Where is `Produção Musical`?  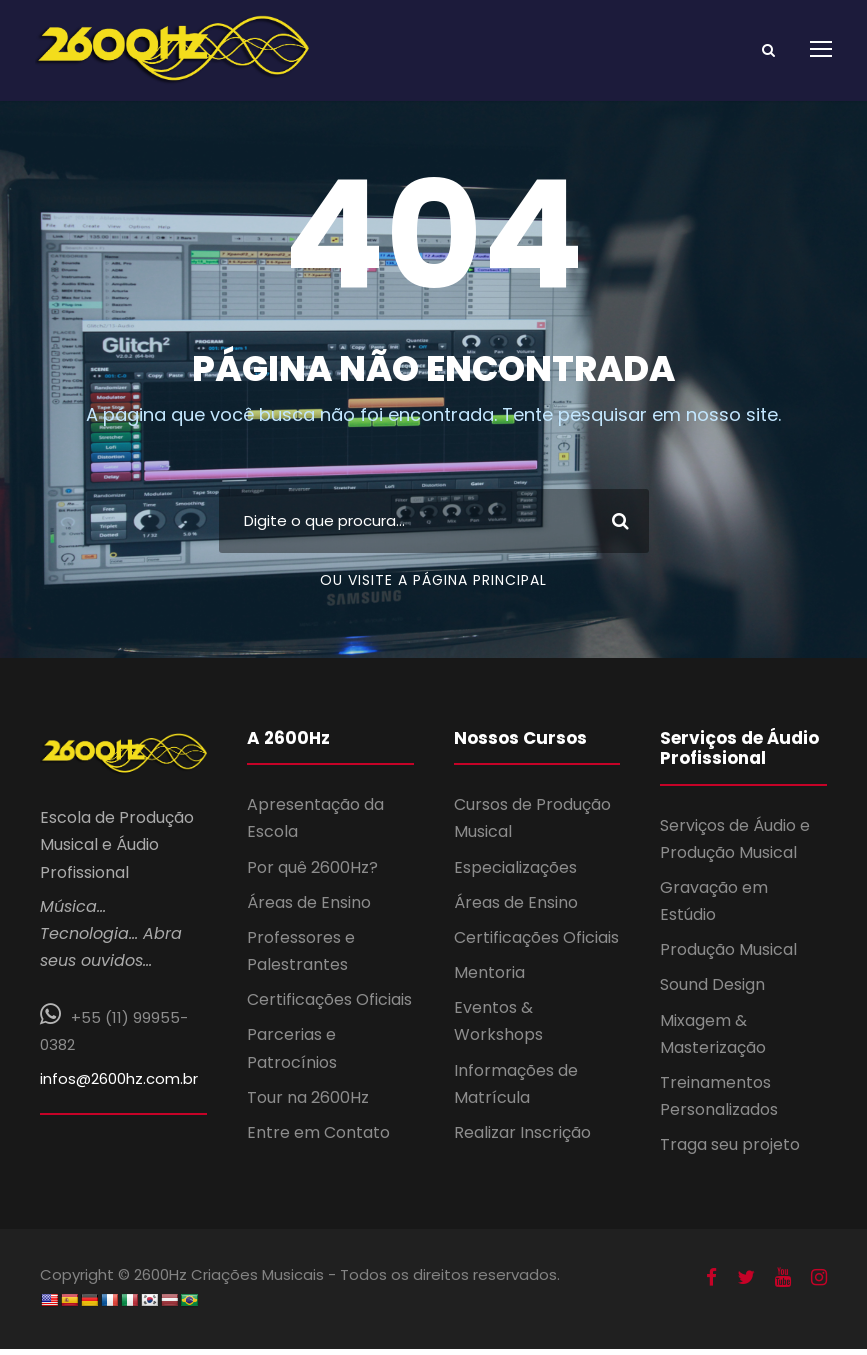 Produção Musical is located at coordinates (728, 956).